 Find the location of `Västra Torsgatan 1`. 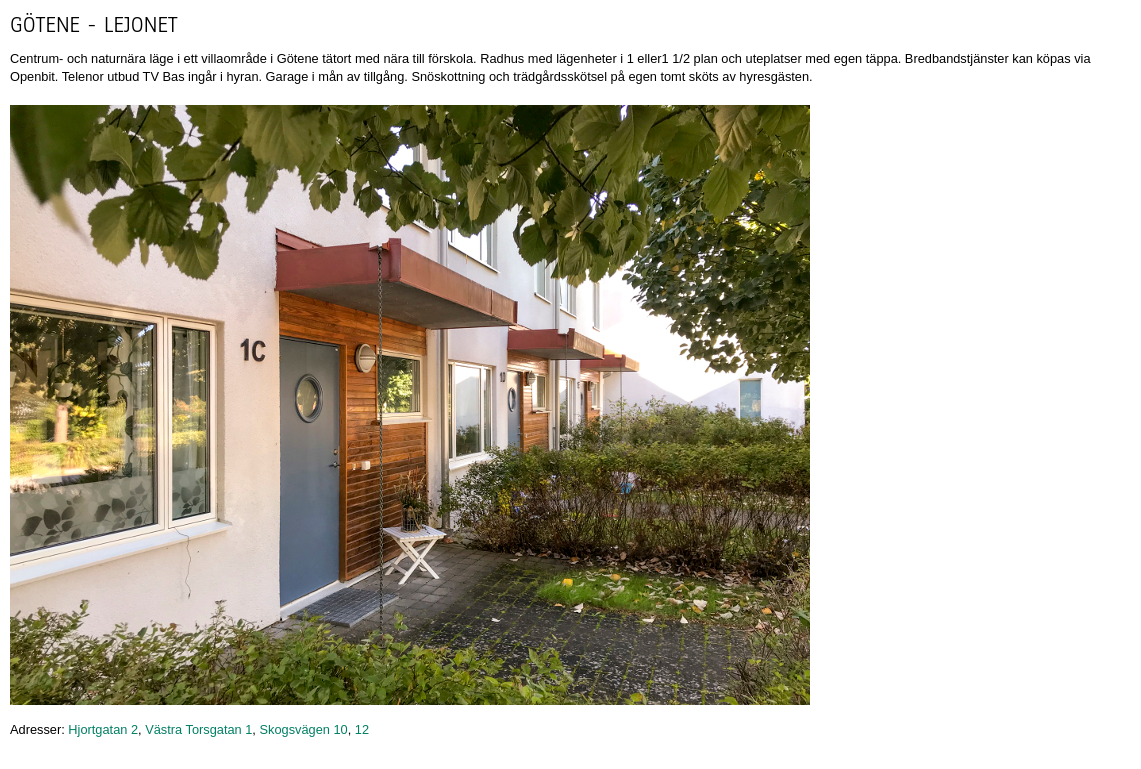

Västra Torsgatan 1 is located at coordinates (198, 729).